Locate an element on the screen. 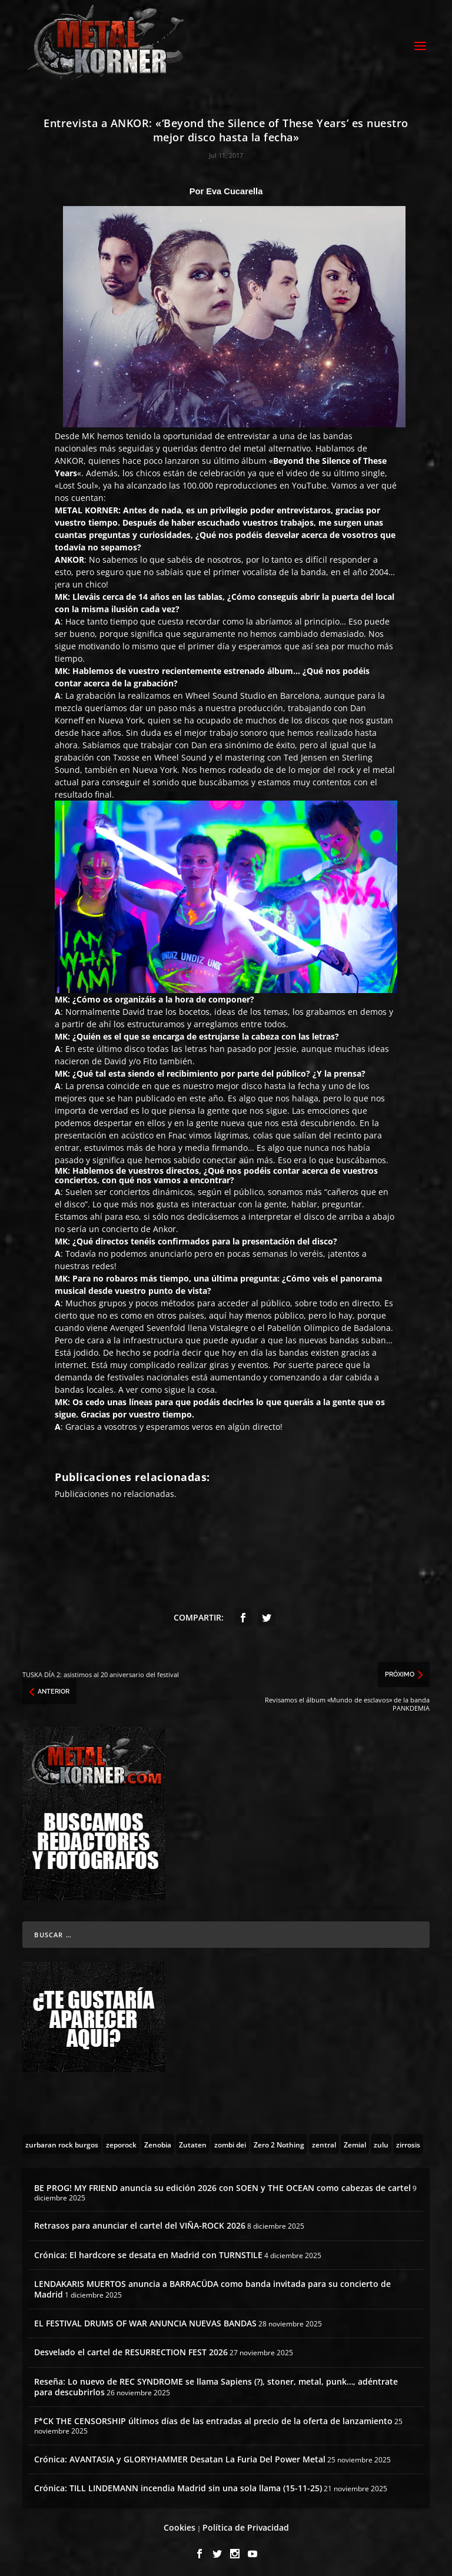 This screenshot has width=452, height=2576. Eva Cucarella is located at coordinates (234, 188).